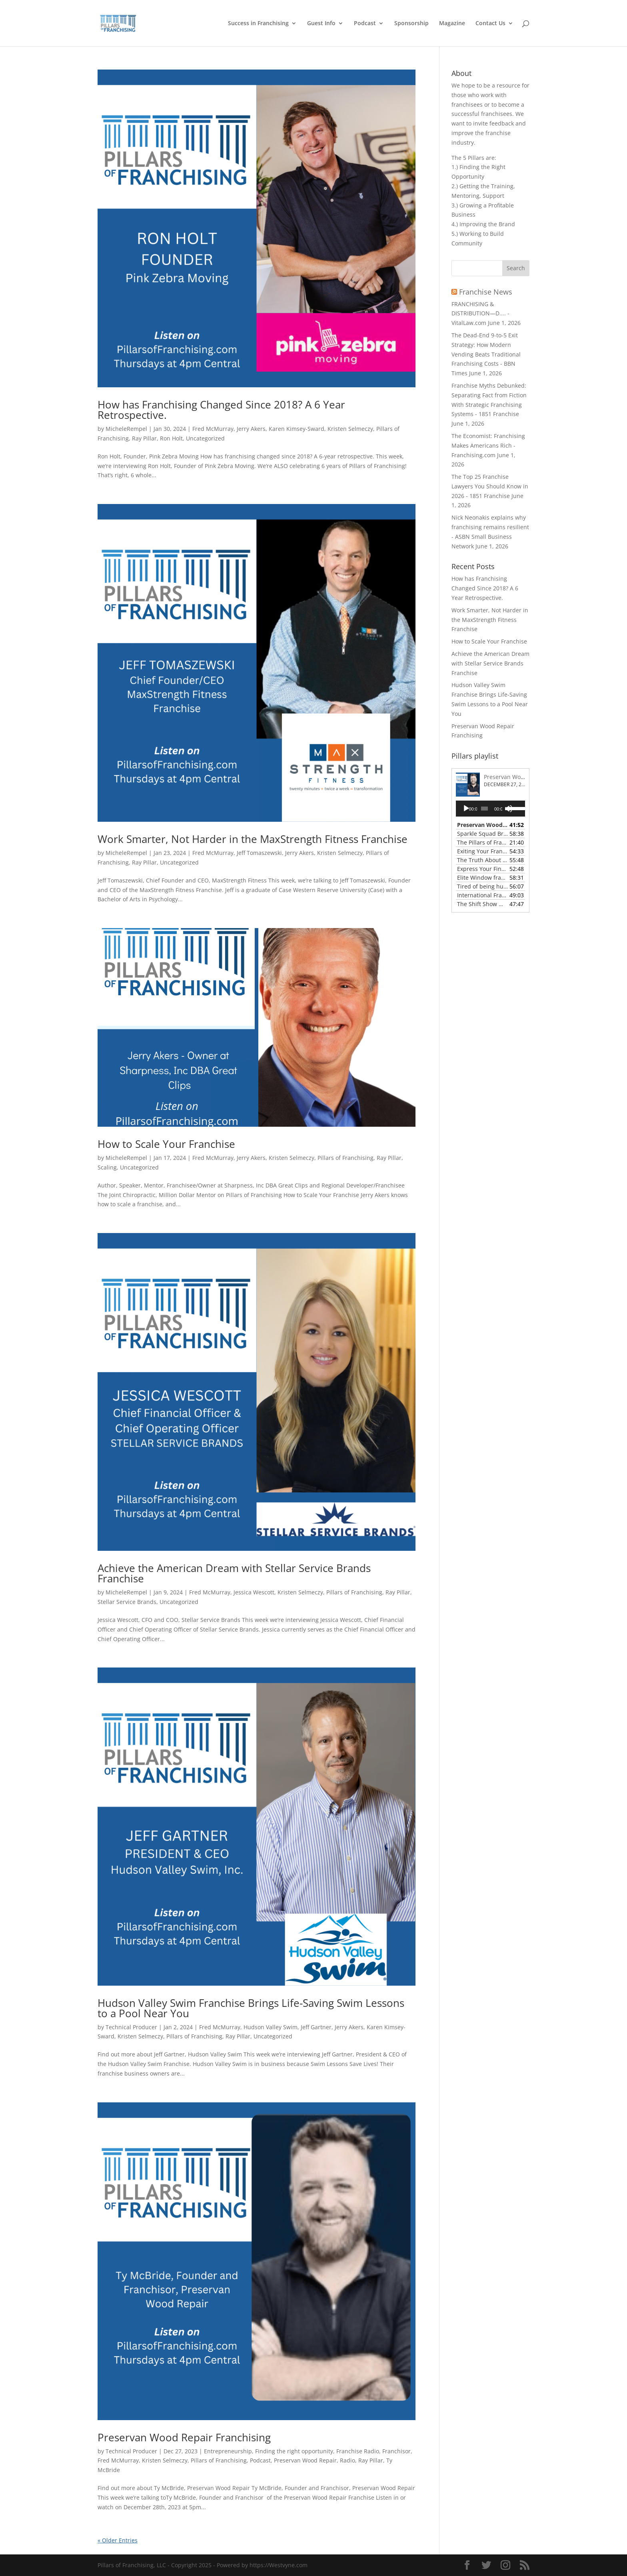 This screenshot has width=627, height=2576. I want to click on Kristen Selmeczy [link], so click(350, 428).